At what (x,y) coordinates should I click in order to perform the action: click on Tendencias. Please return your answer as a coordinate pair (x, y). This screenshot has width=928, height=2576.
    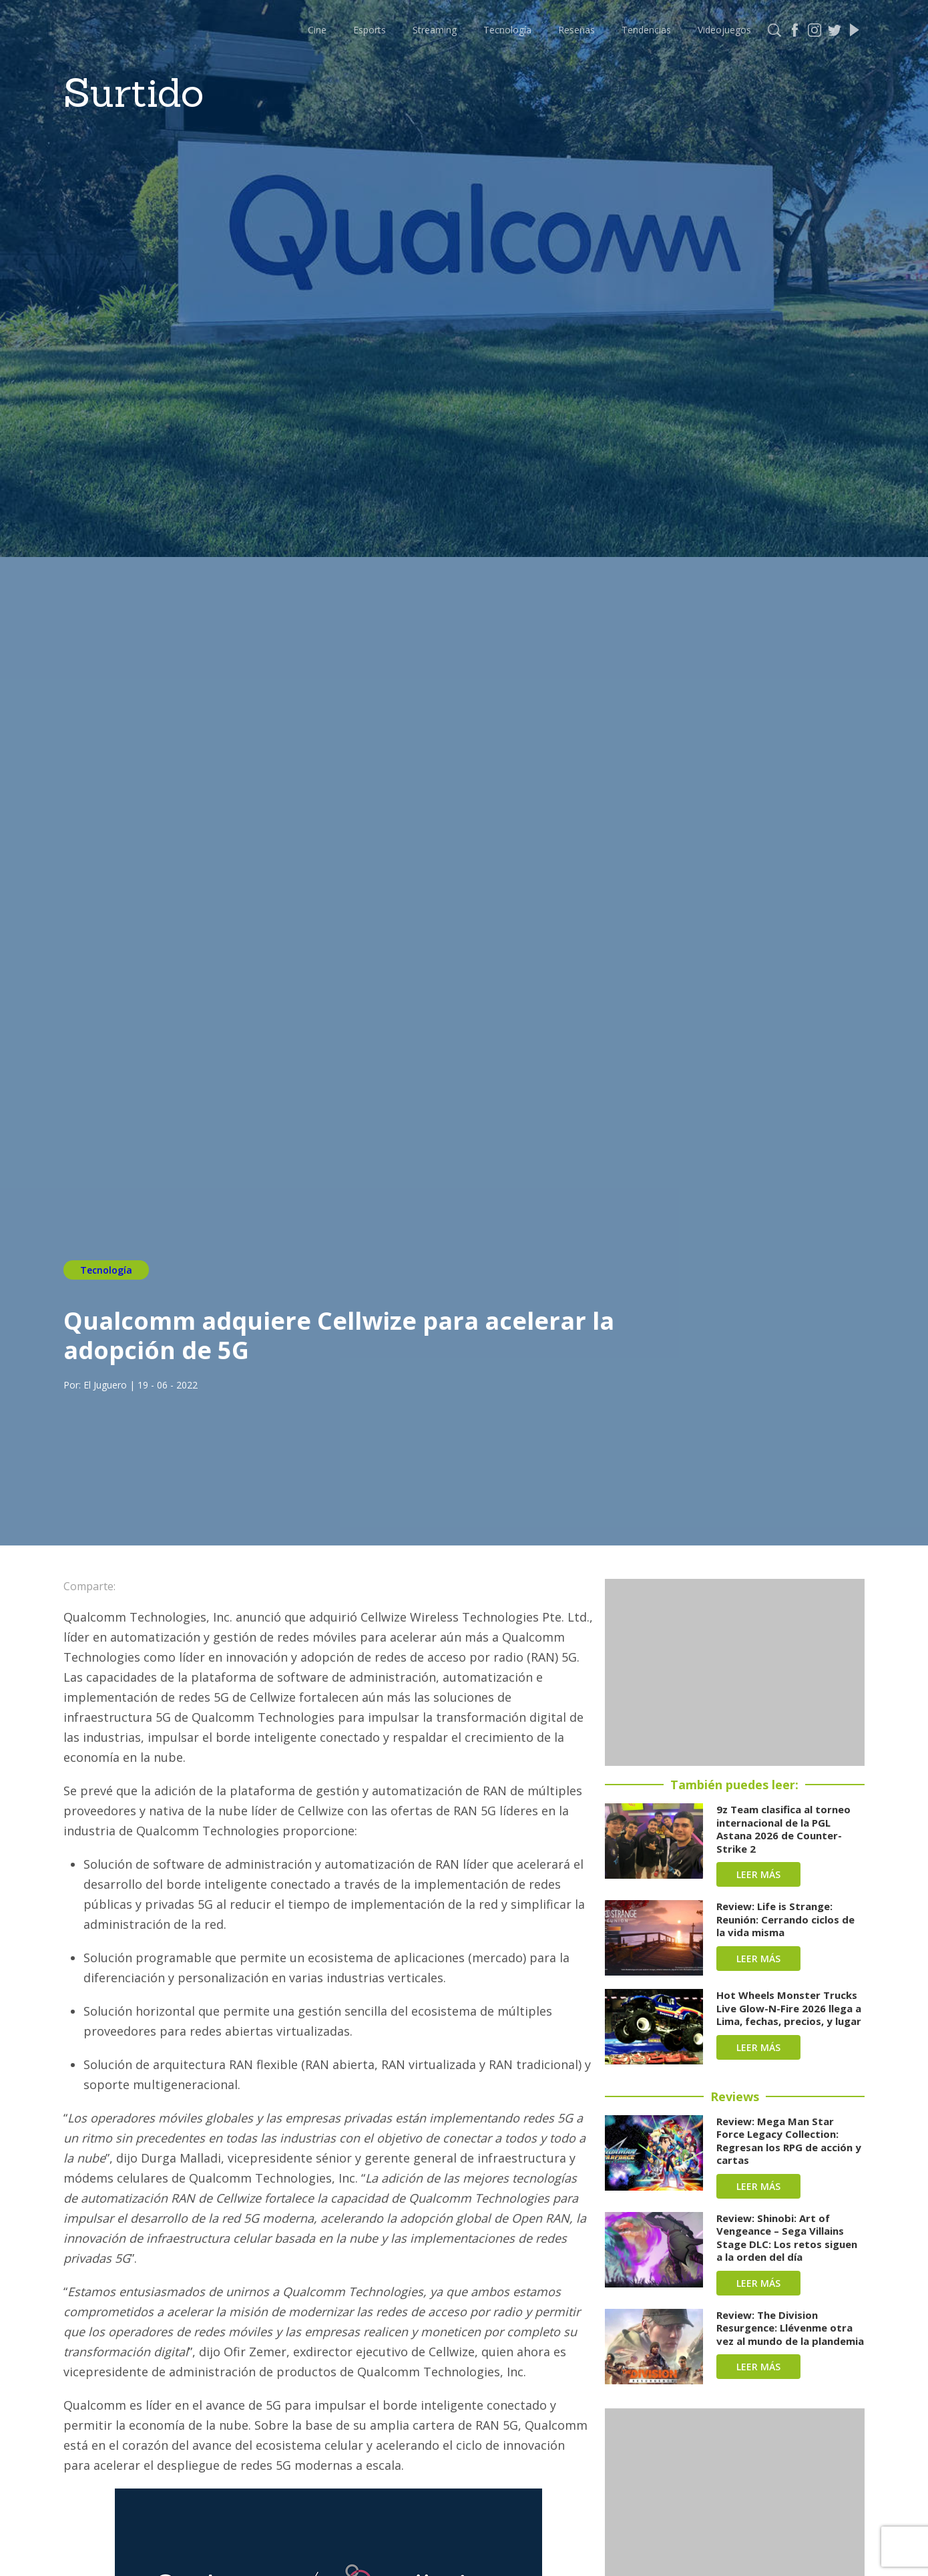
    Looking at the image, I should click on (646, 29).